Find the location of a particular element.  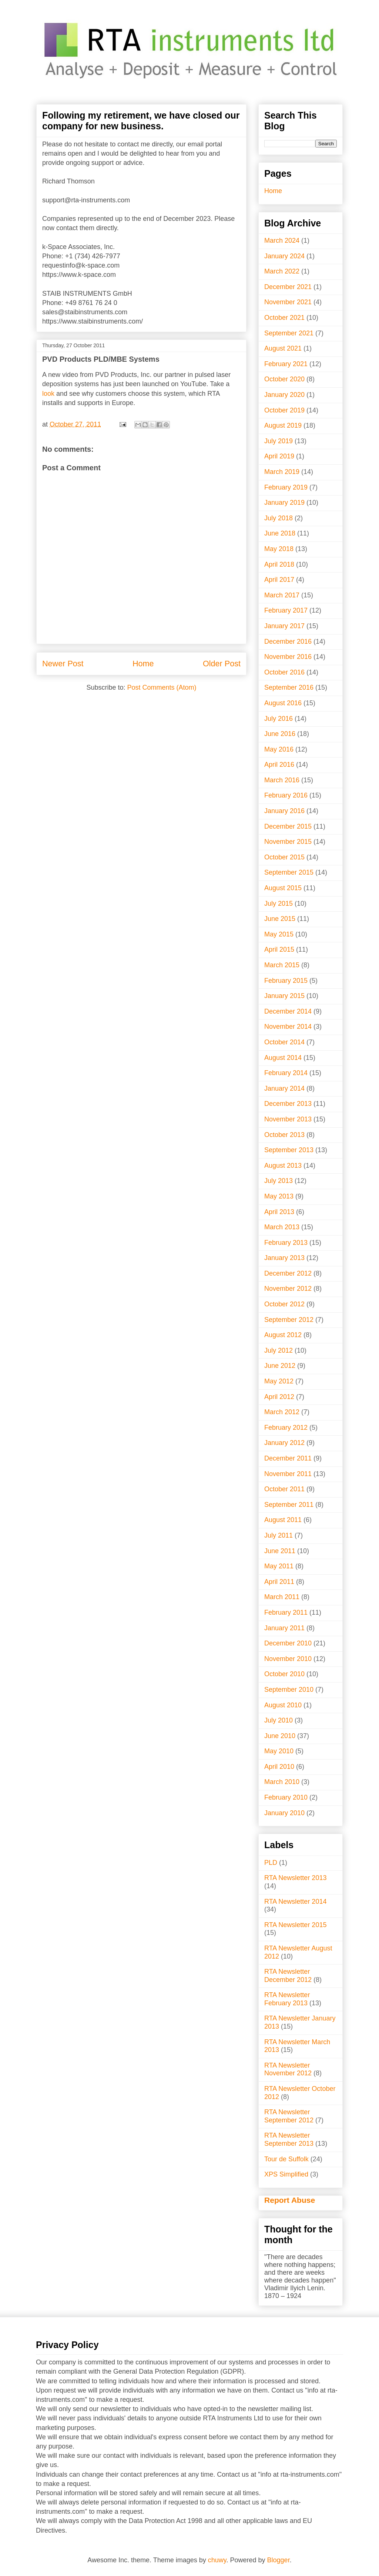

April 2017 is located at coordinates (279, 579).